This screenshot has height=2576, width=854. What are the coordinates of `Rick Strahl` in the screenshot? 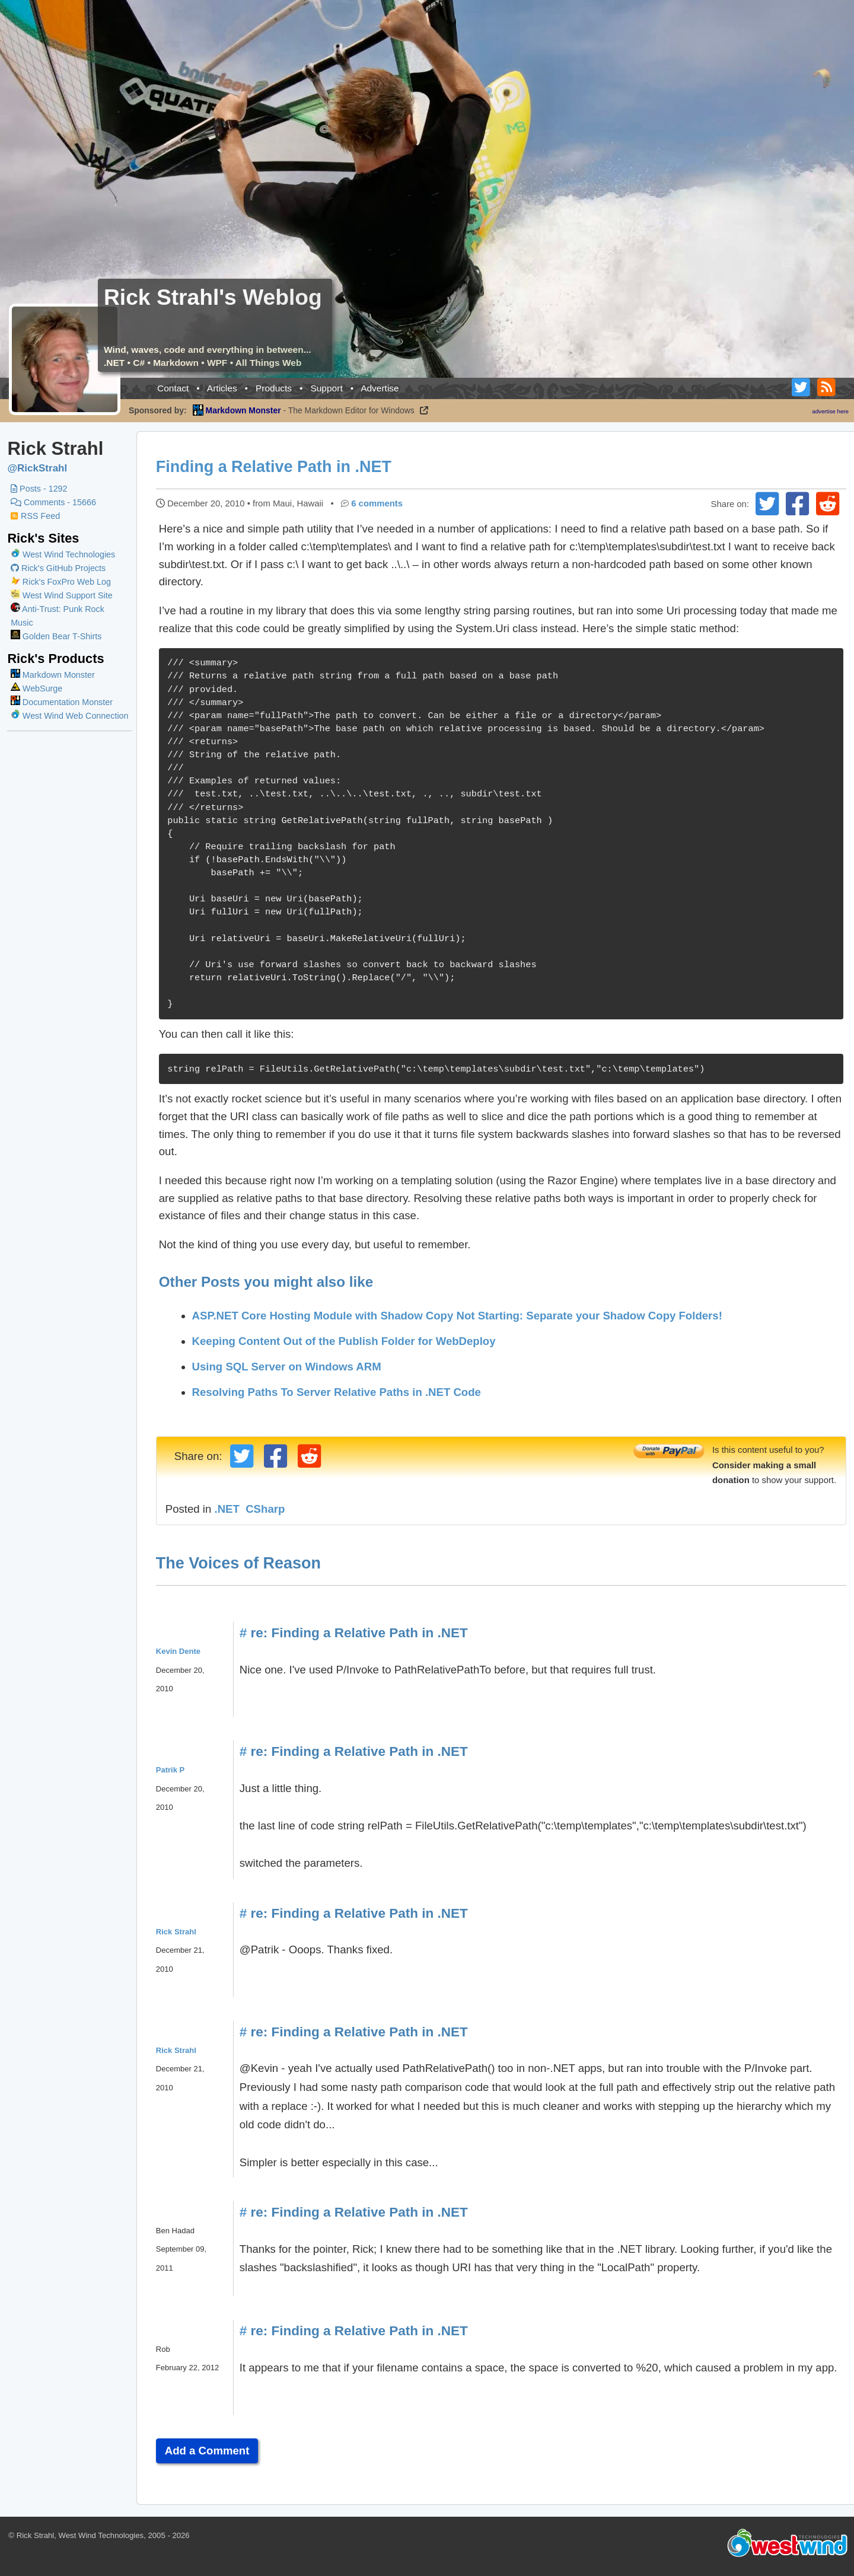 It's located at (177, 1931).